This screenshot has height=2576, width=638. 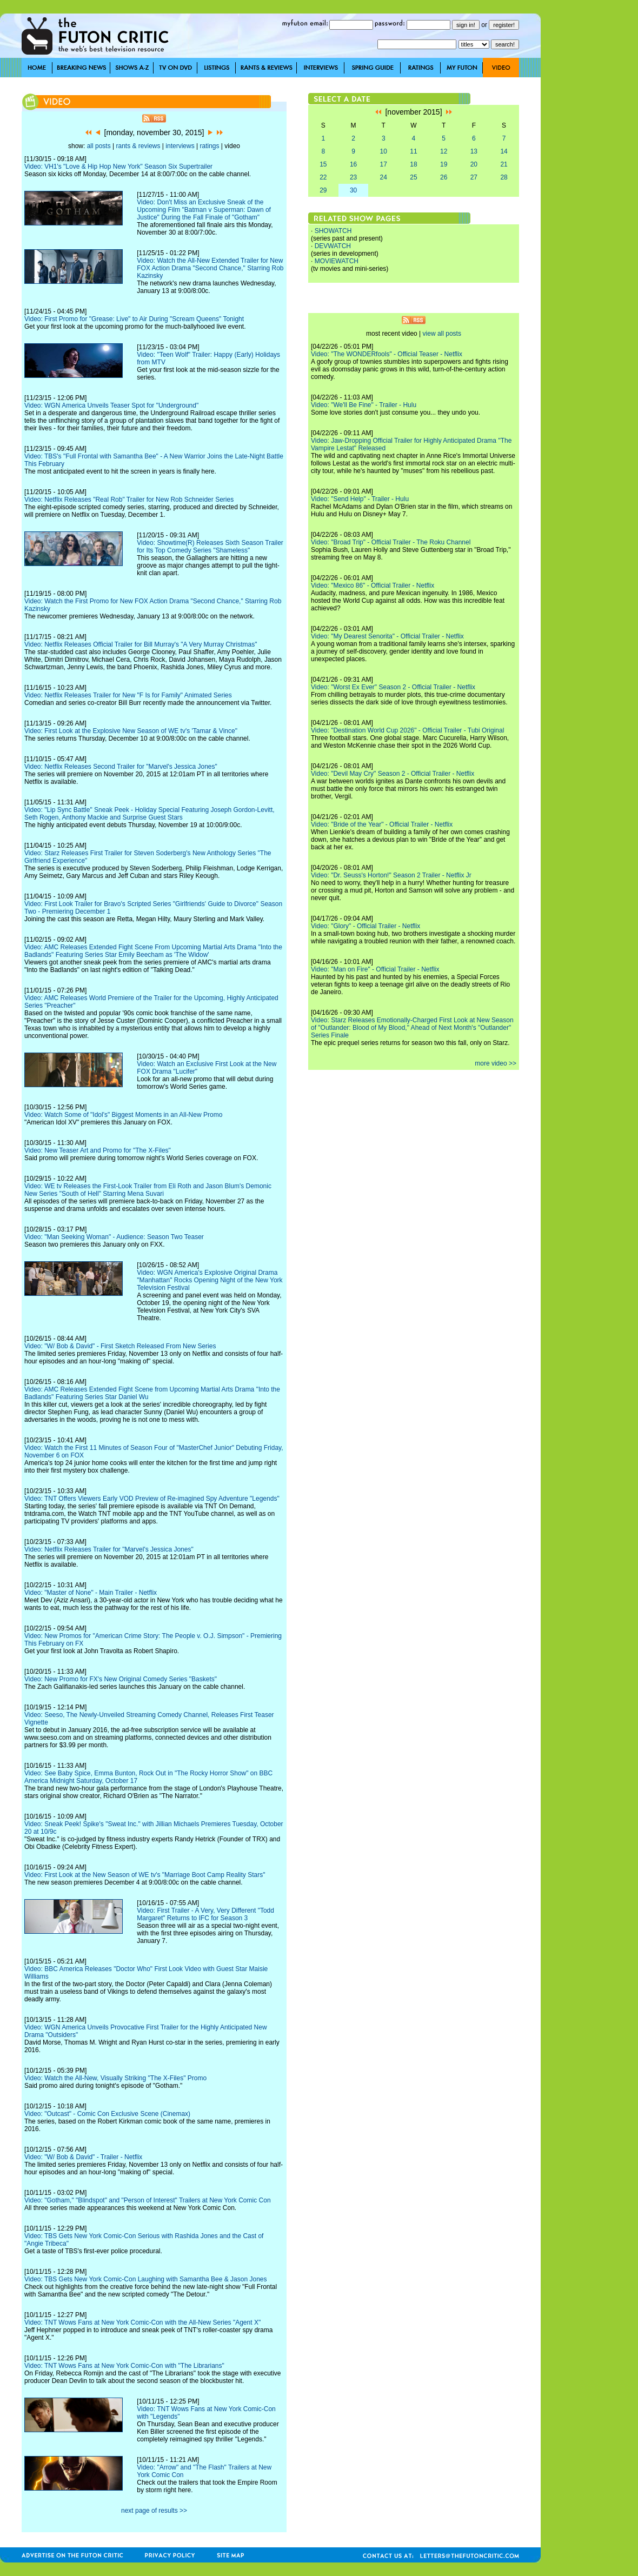 What do you see at coordinates (107, 2114) in the screenshot?
I see `Video: "Outcast" - Comic Con Exclusive Scene (Cinemax)` at bounding box center [107, 2114].